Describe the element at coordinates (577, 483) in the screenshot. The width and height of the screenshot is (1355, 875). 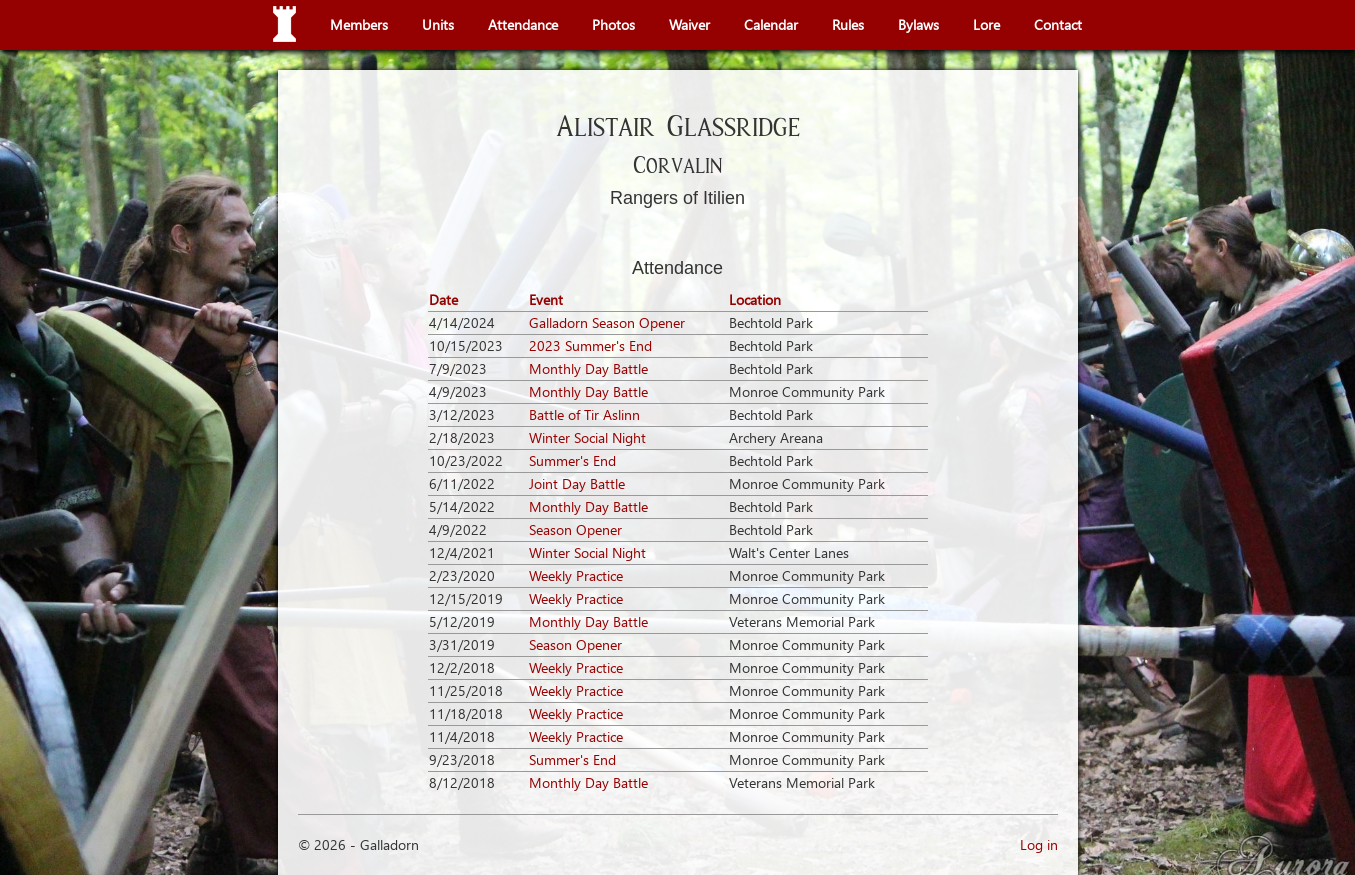
I see `Joint Day Battle` at that location.